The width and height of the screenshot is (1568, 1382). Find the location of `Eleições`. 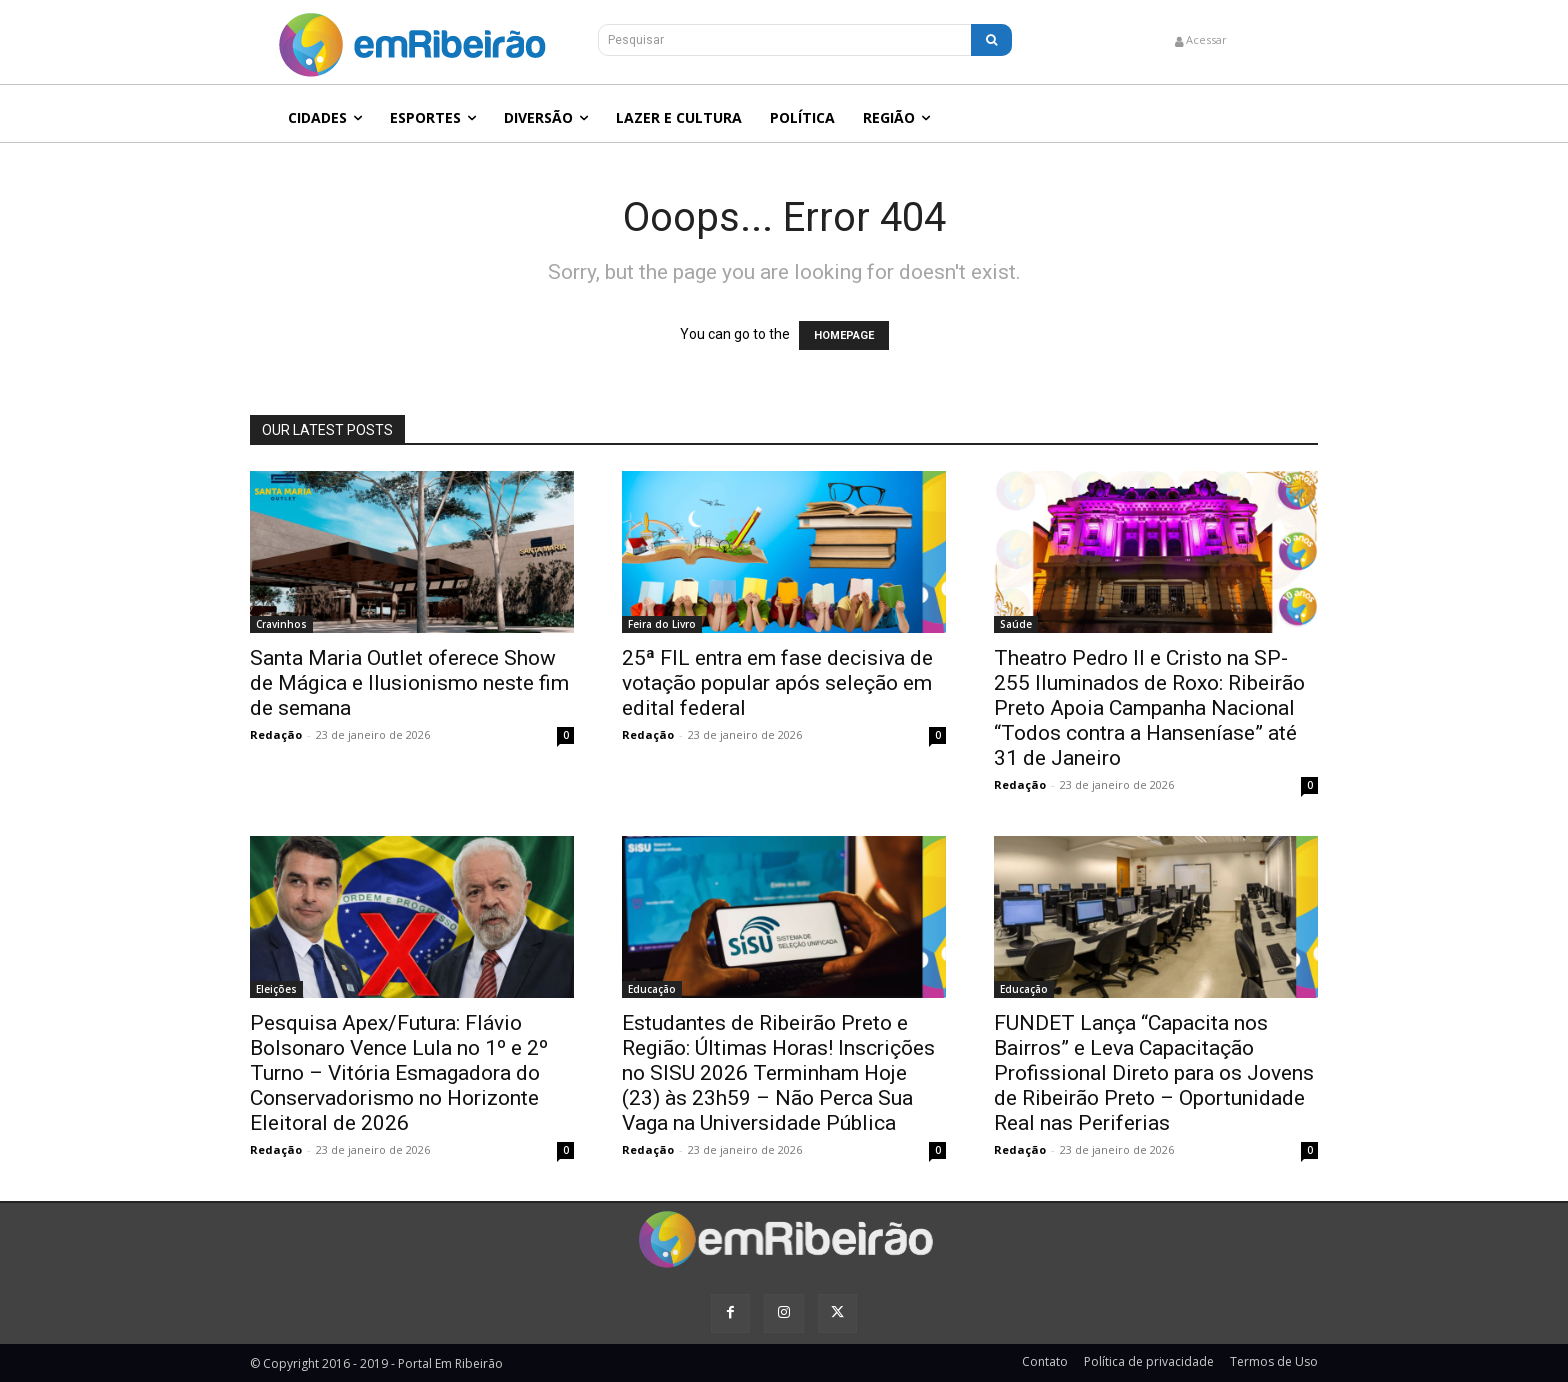

Eleições is located at coordinates (276, 989).